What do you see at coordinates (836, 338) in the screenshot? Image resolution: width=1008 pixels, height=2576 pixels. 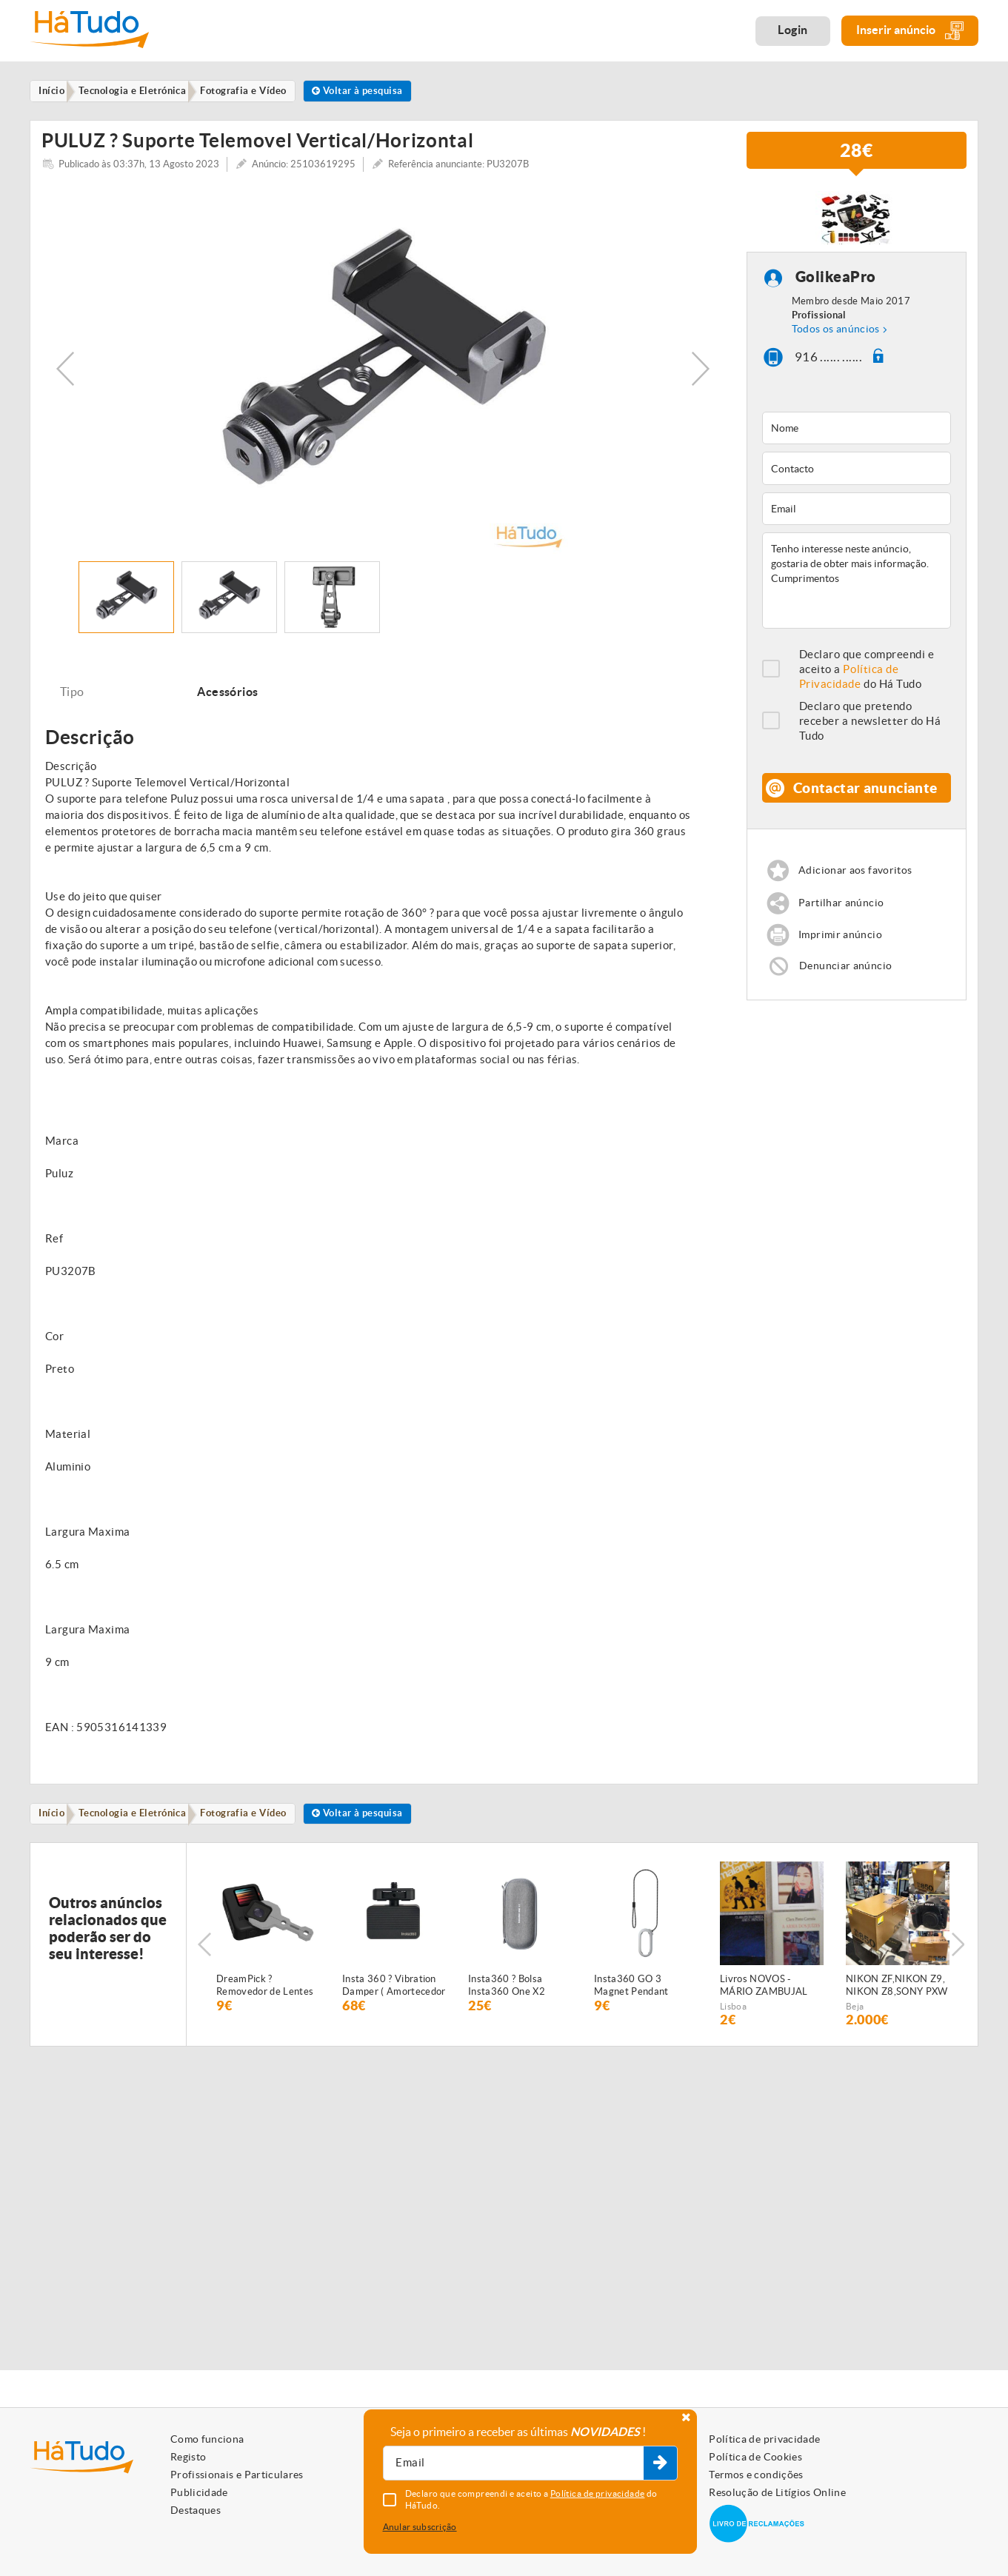 I see `Todos os anúncios` at bounding box center [836, 338].